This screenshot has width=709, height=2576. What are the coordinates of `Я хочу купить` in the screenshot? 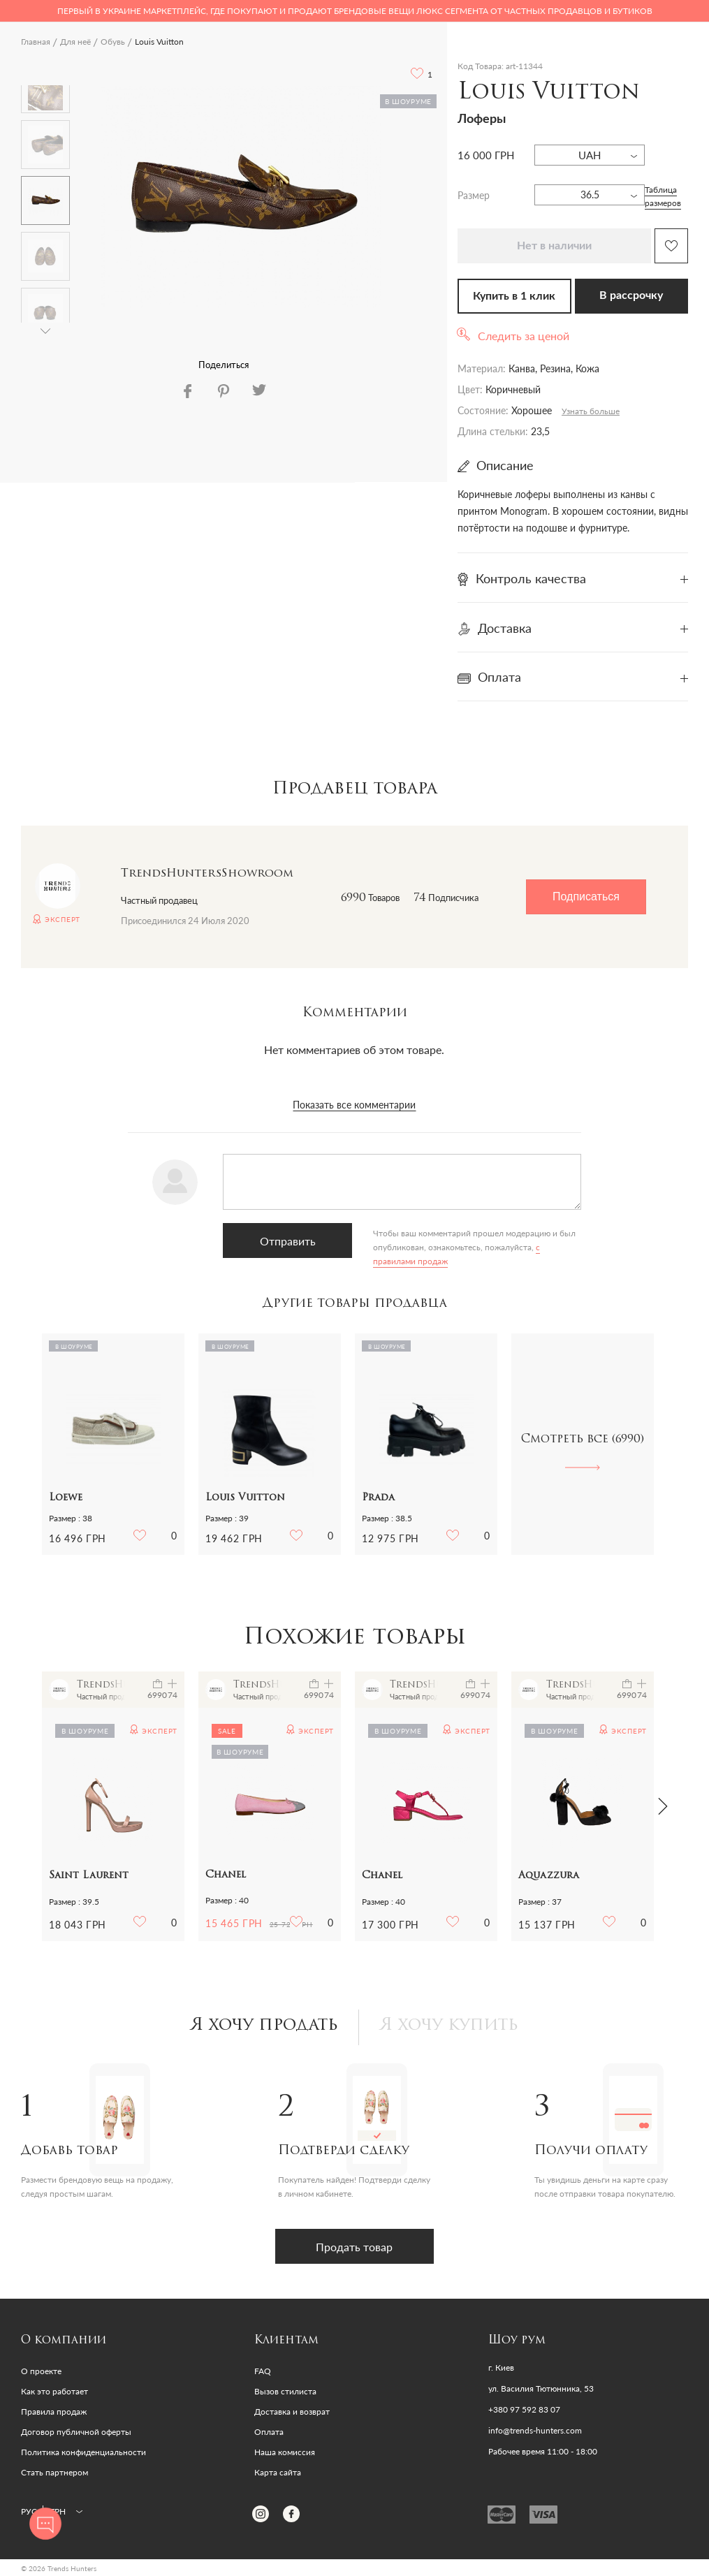 It's located at (449, 2025).